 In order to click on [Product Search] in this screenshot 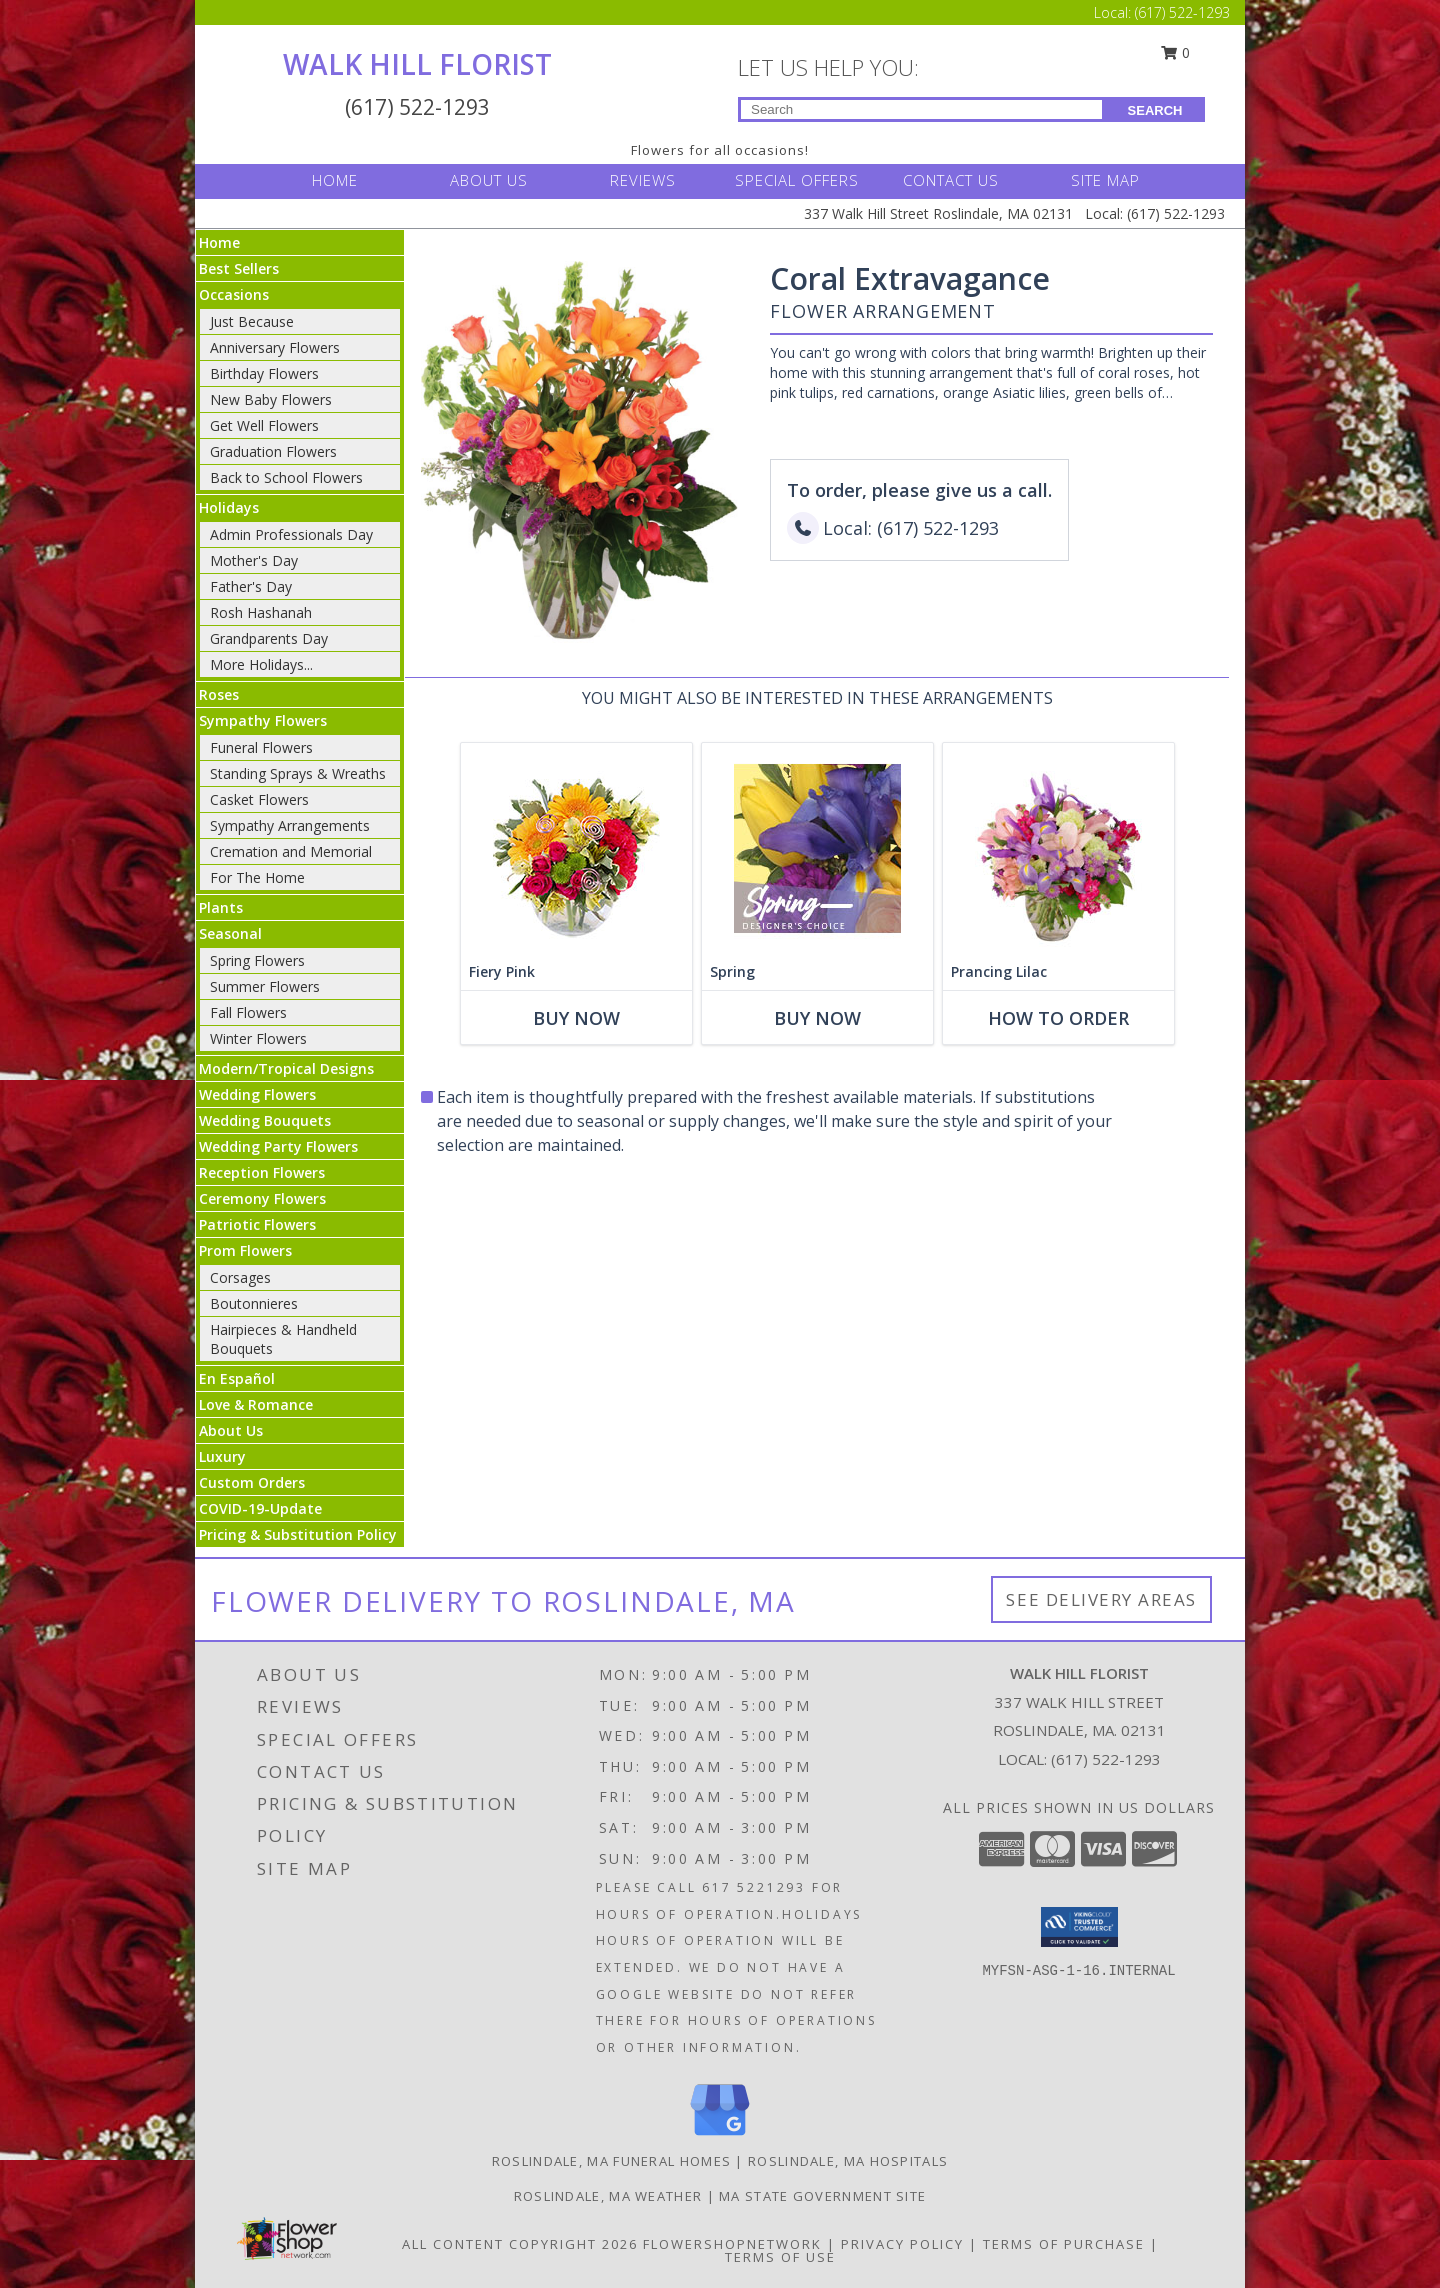, I will do `click(921, 109)`.